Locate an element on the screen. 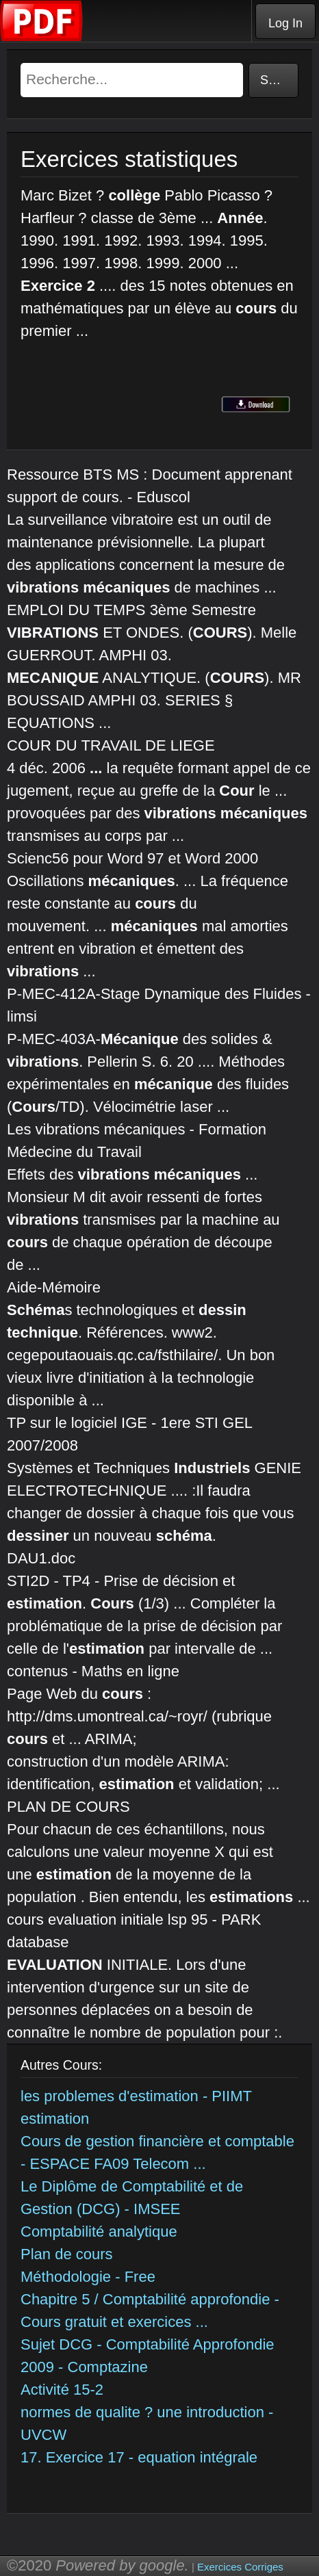 The width and height of the screenshot is (319, 2576). Méthodologie - Free is located at coordinates (88, 2276).